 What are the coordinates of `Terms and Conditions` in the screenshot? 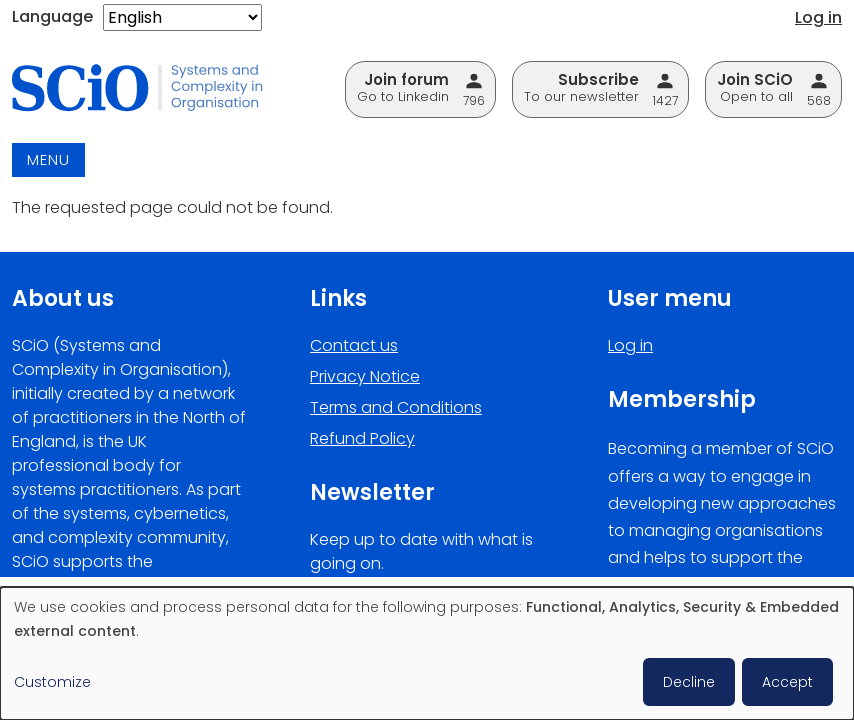 It's located at (396, 407).